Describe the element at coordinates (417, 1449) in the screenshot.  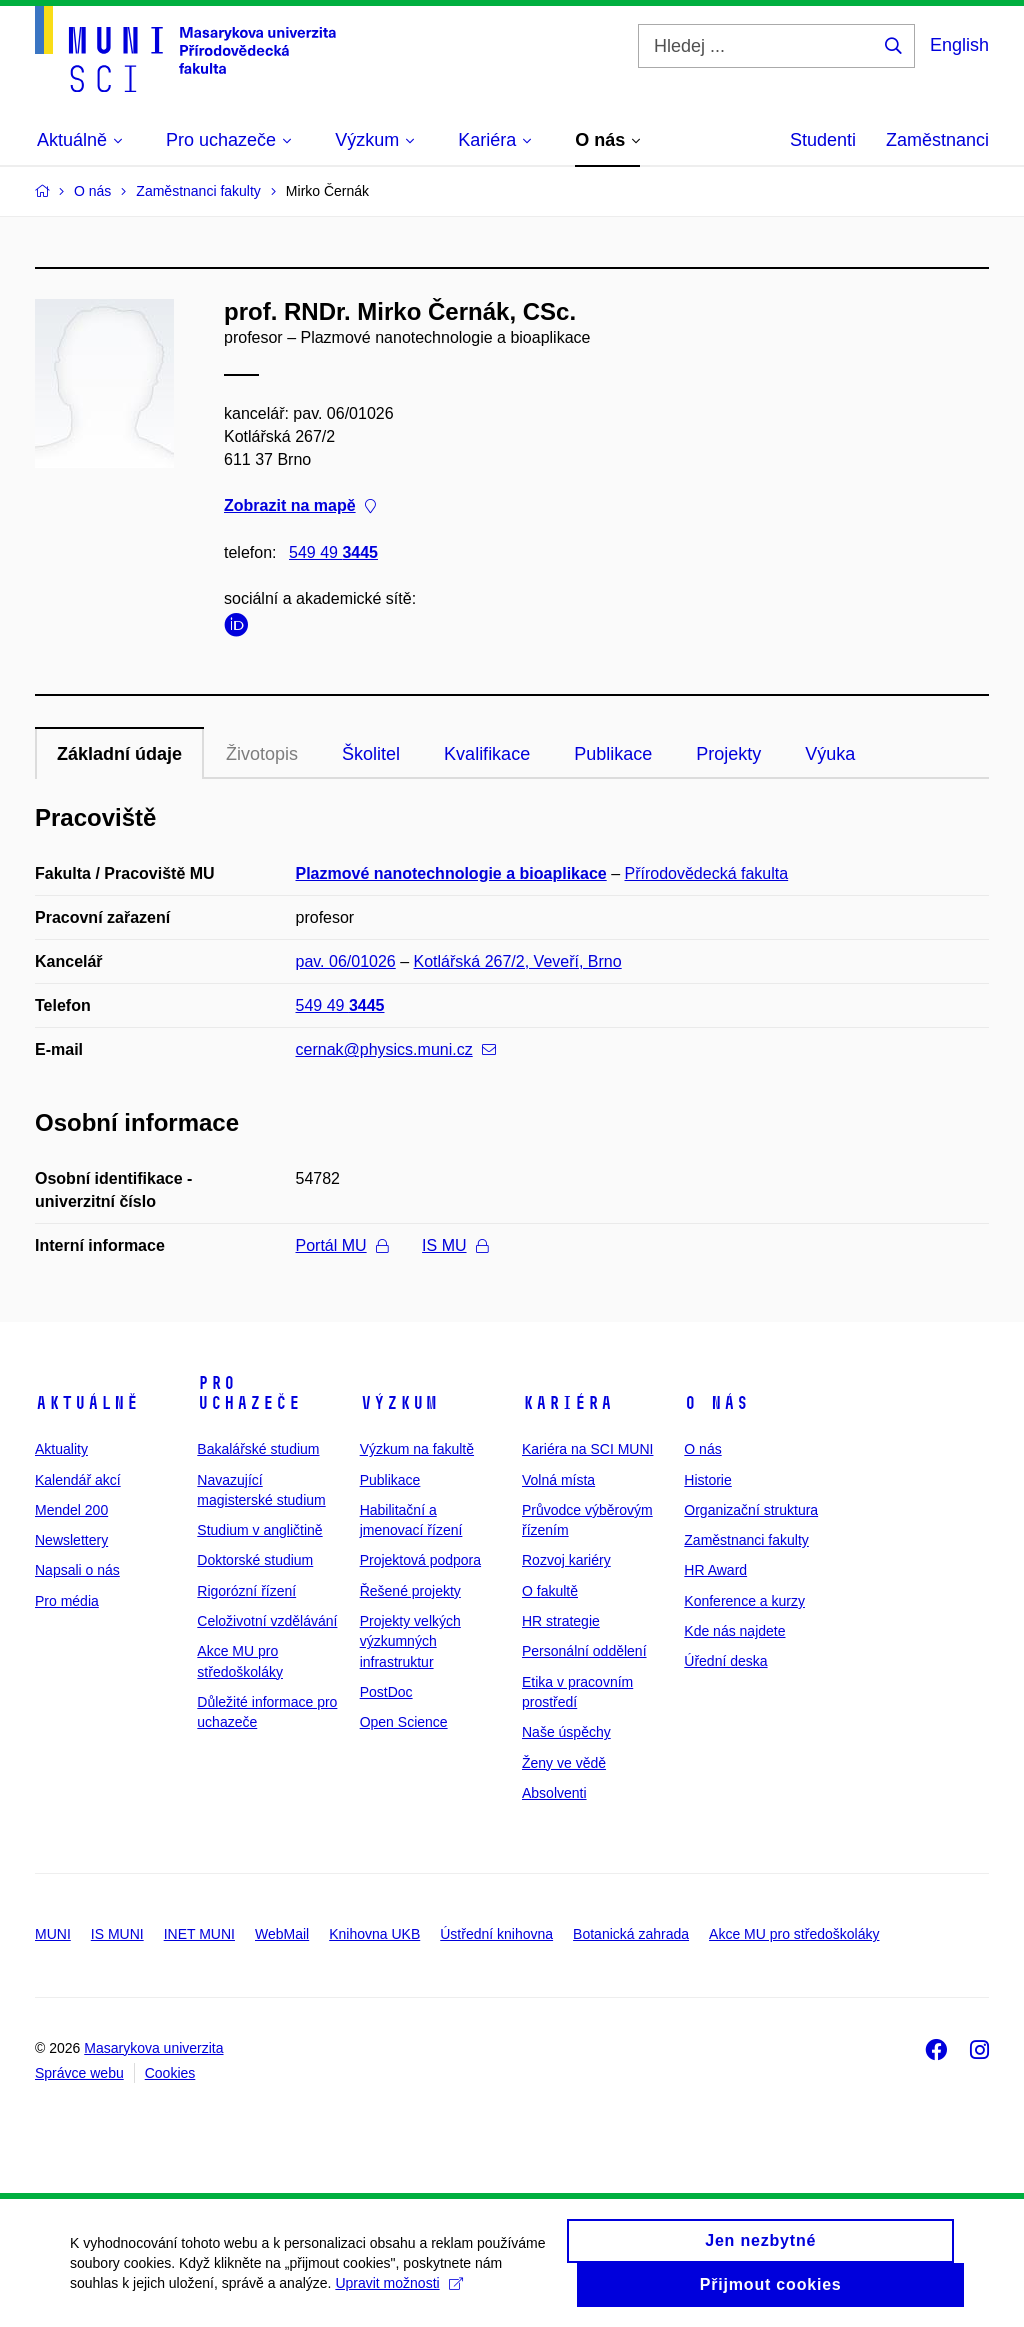
I see `Výzkum na fakultě` at that location.